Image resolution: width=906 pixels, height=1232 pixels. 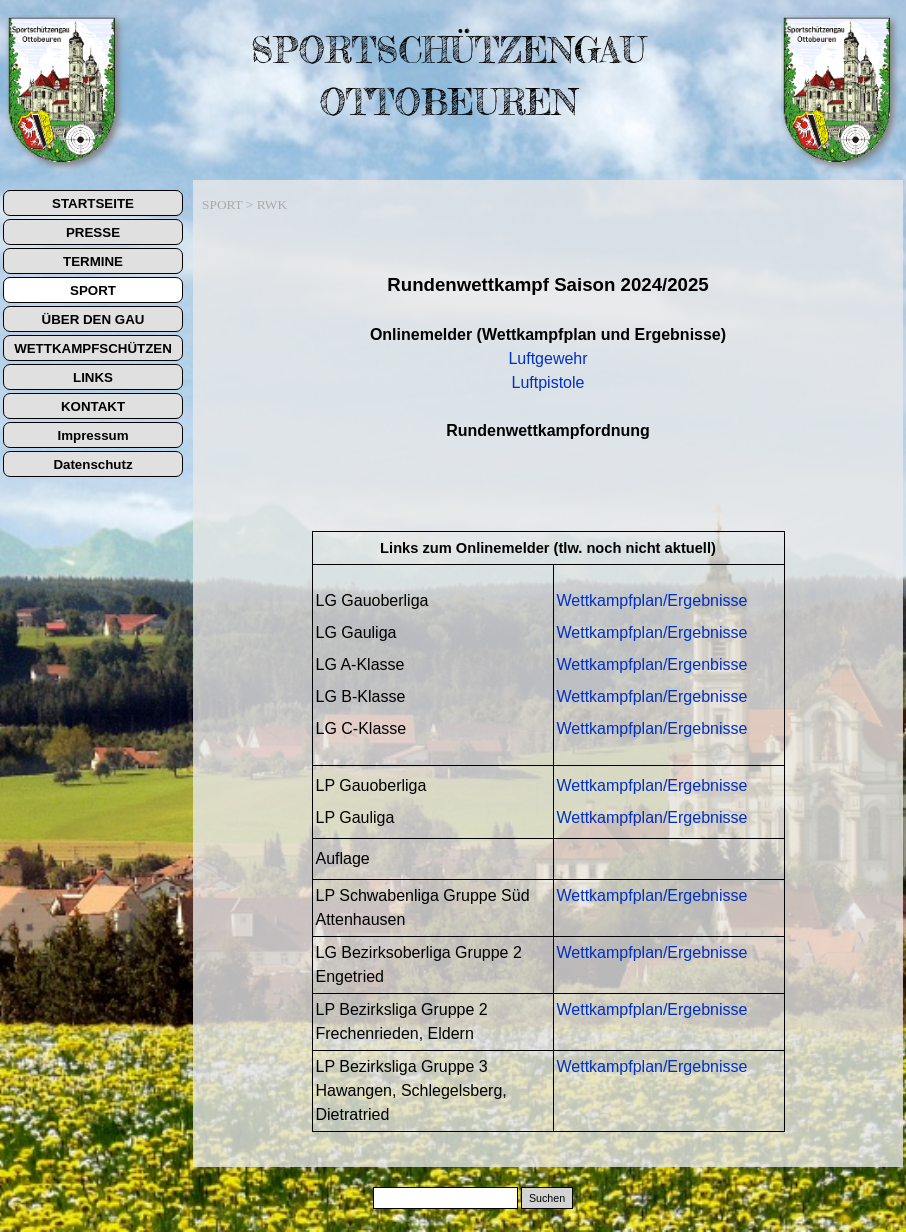 What do you see at coordinates (92, 464) in the screenshot?
I see `Datenschutz` at bounding box center [92, 464].